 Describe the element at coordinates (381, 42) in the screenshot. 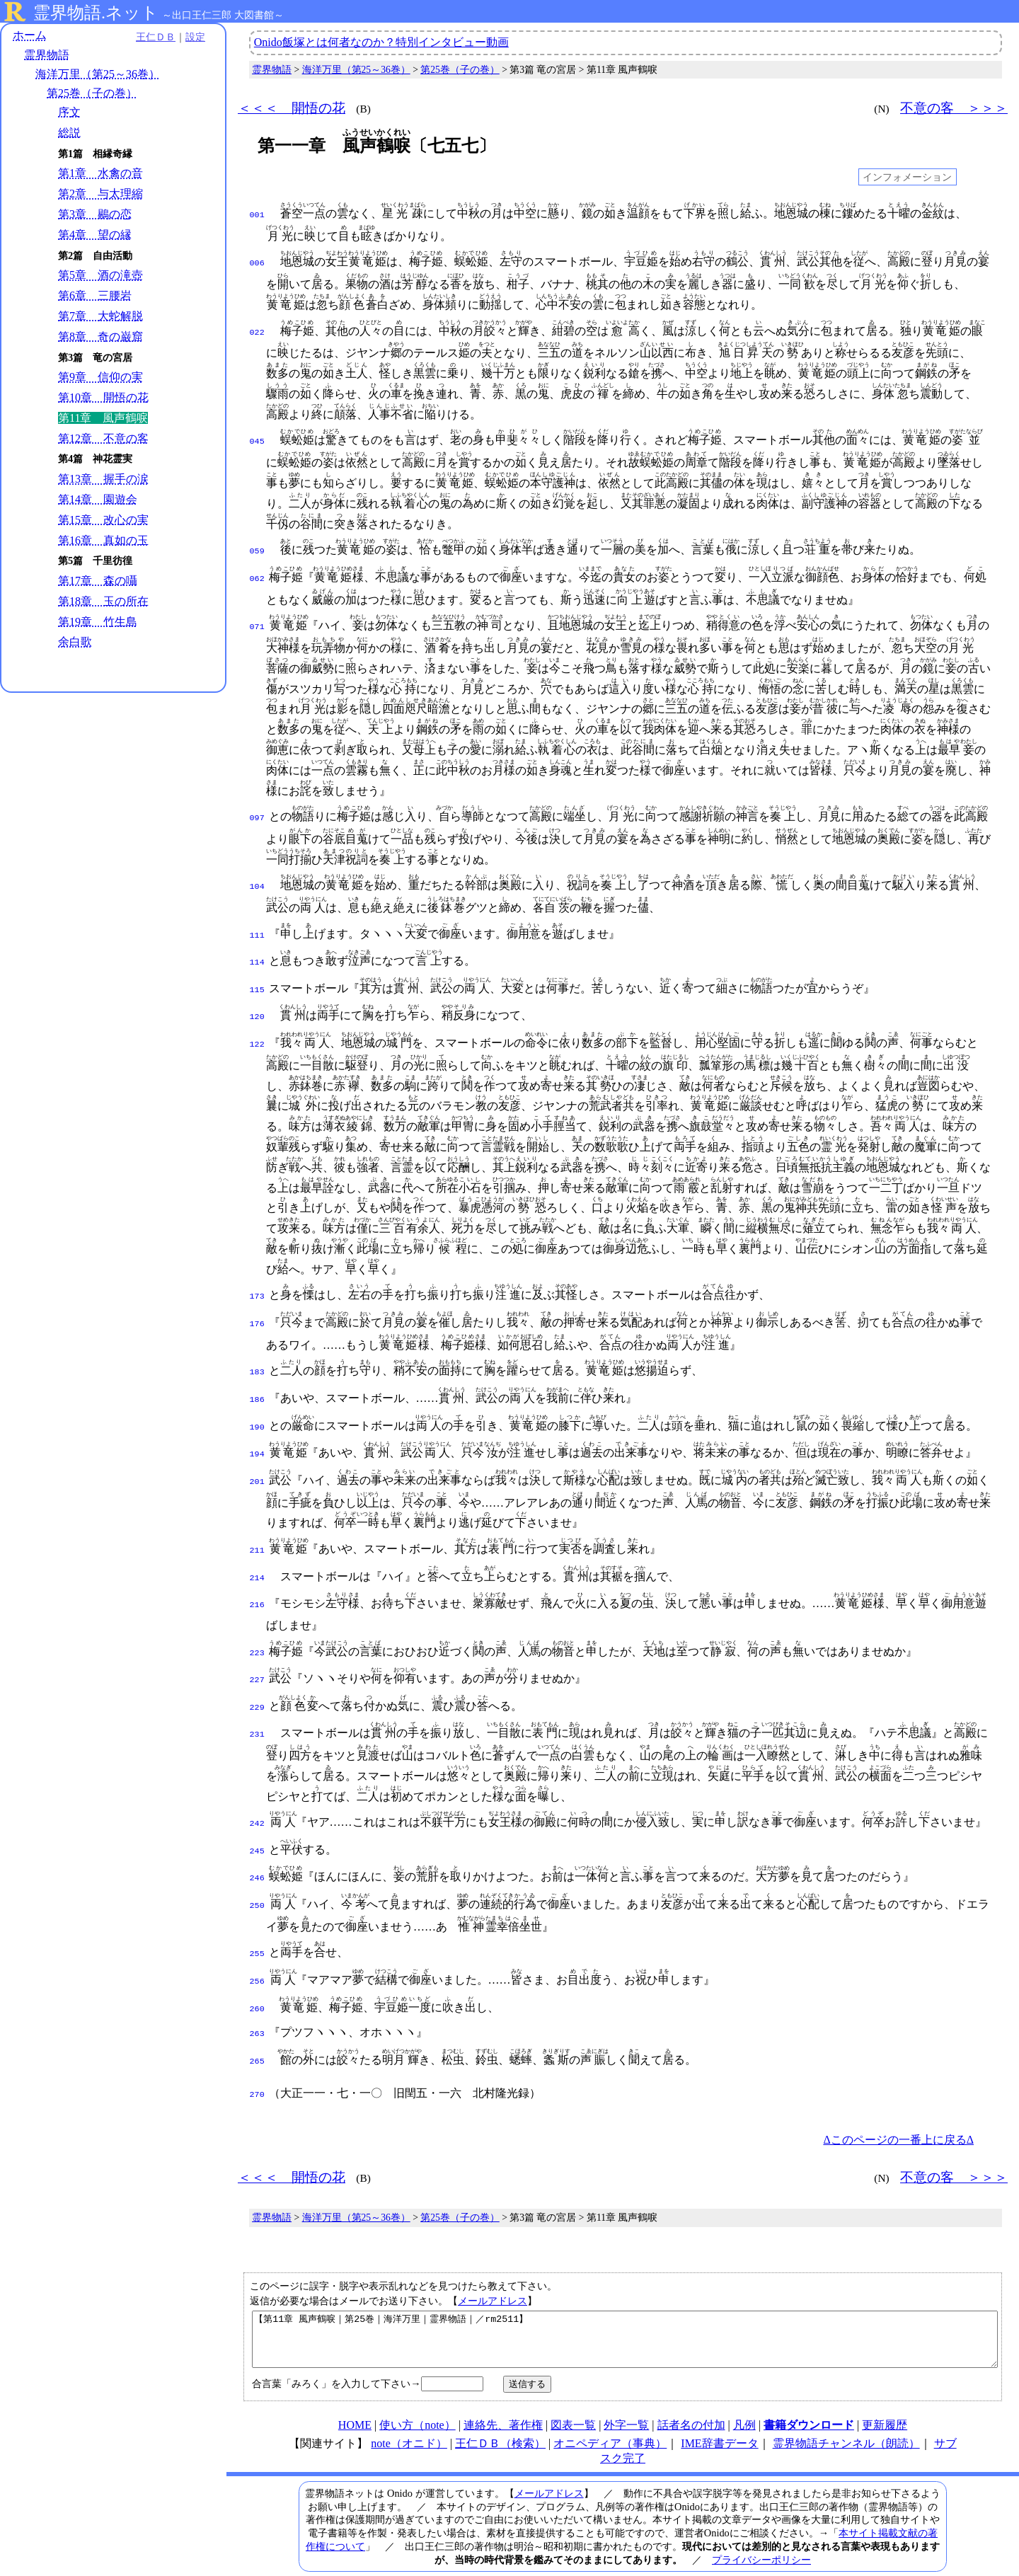

I see `Onido飯塚とは何者なのか？特別インタビュー動画` at that location.